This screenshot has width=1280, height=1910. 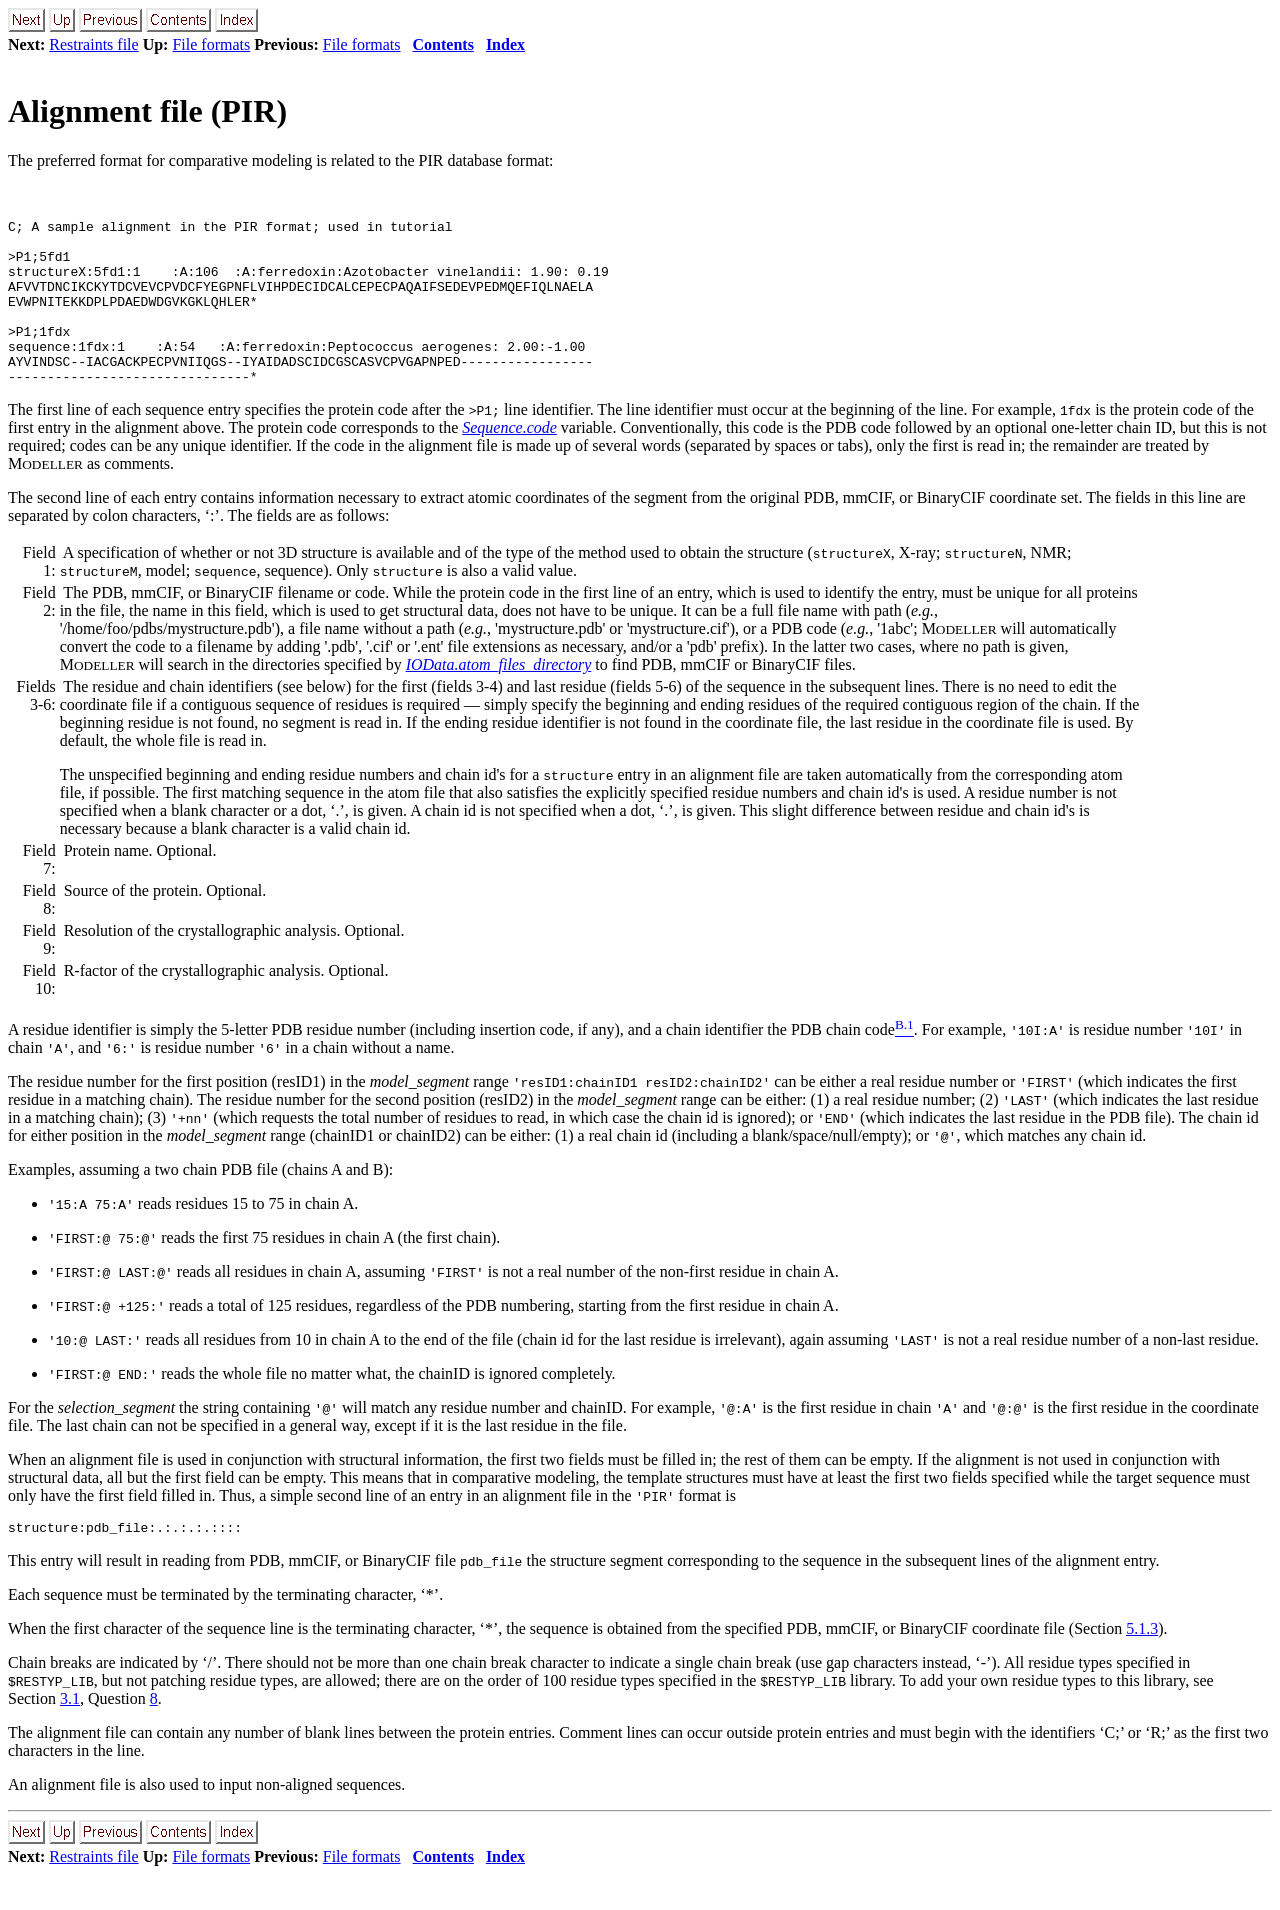 I want to click on 5.1.3, so click(x=1142, y=1664).